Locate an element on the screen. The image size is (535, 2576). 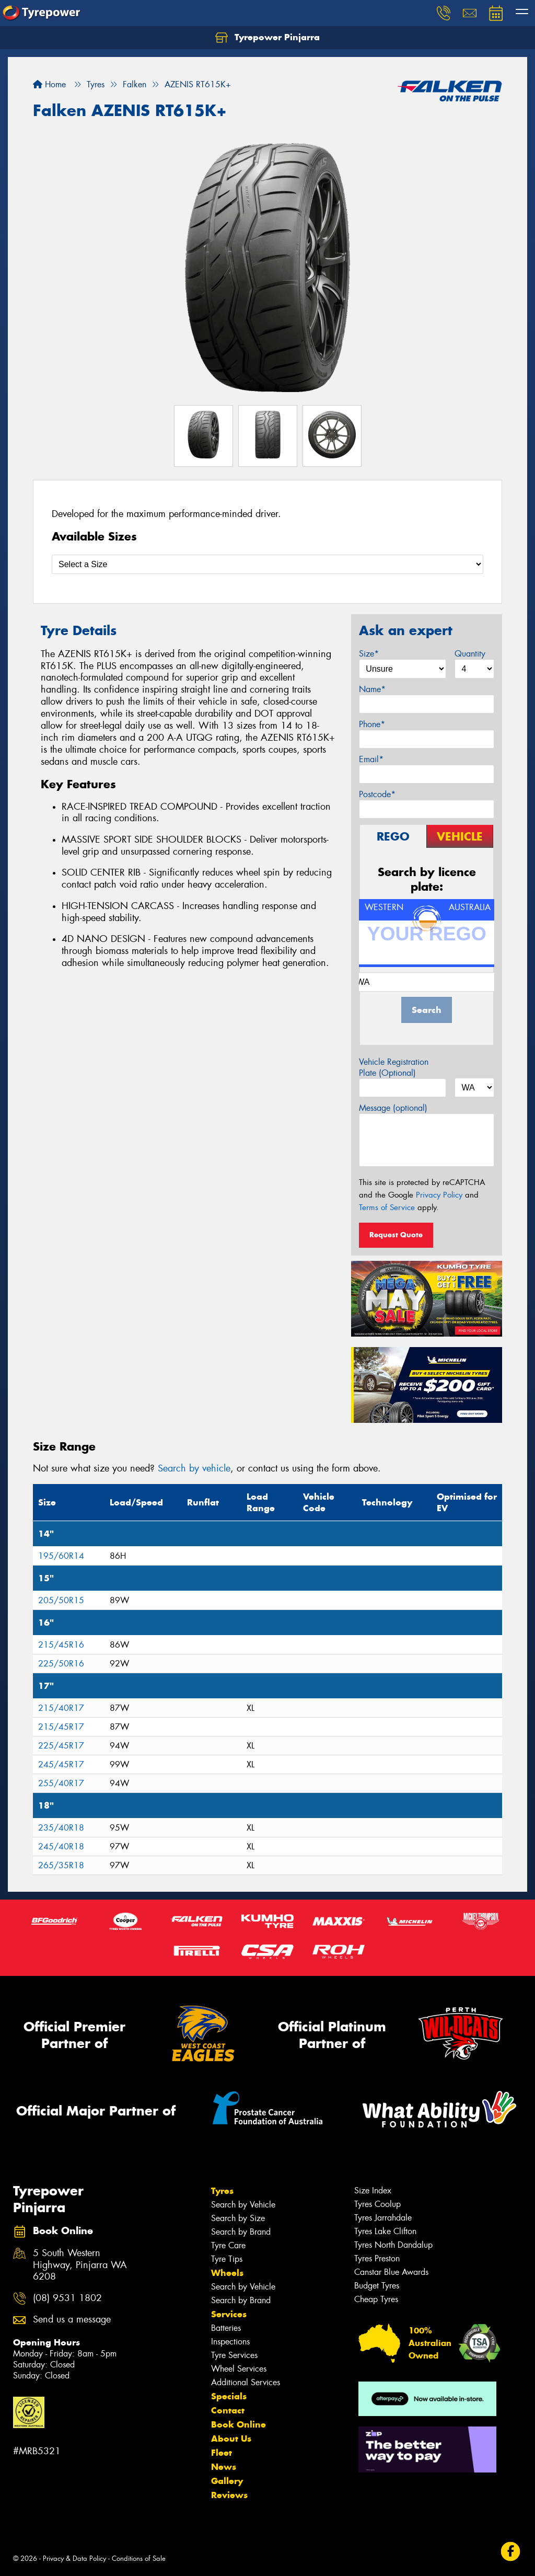
205/50R15 is located at coordinates (61, 1600).